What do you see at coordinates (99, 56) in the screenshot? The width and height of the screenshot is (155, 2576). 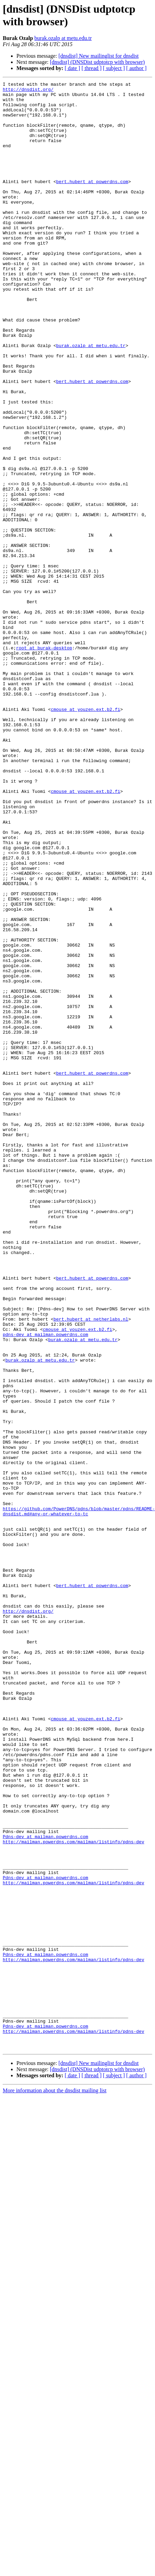 I see `[dnsdist] New mailinglist for dnsdist` at bounding box center [99, 56].